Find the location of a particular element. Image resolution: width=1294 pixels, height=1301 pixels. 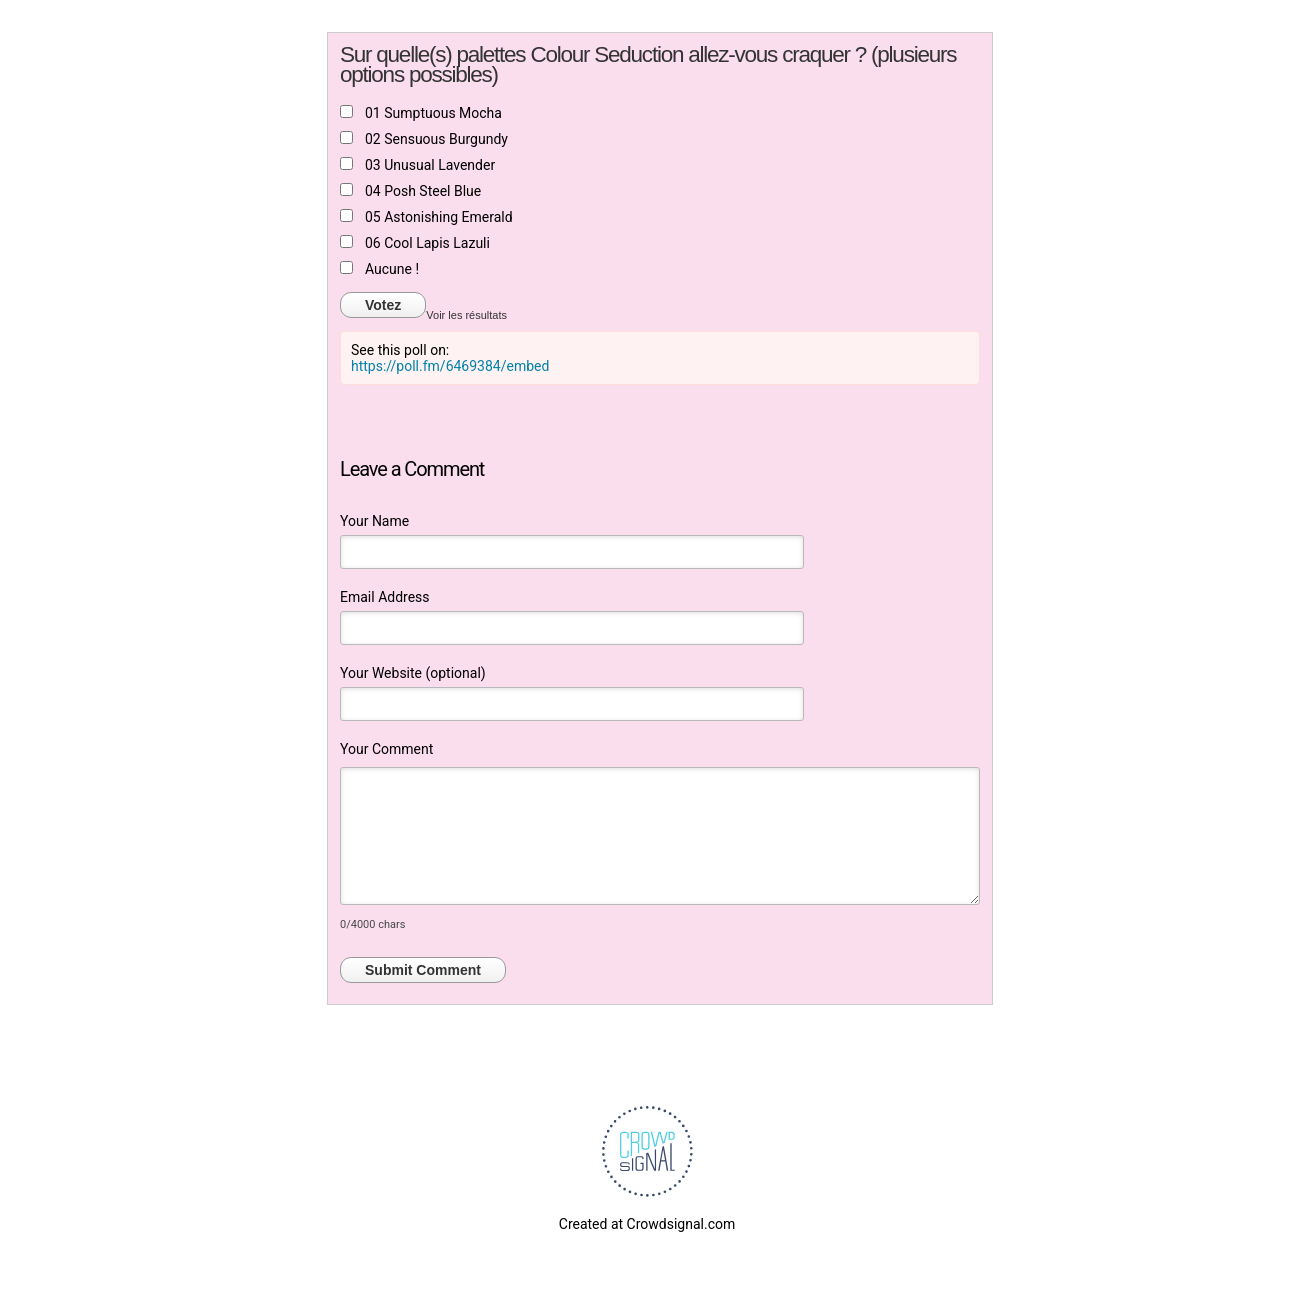

Your Name is located at coordinates (374, 521).